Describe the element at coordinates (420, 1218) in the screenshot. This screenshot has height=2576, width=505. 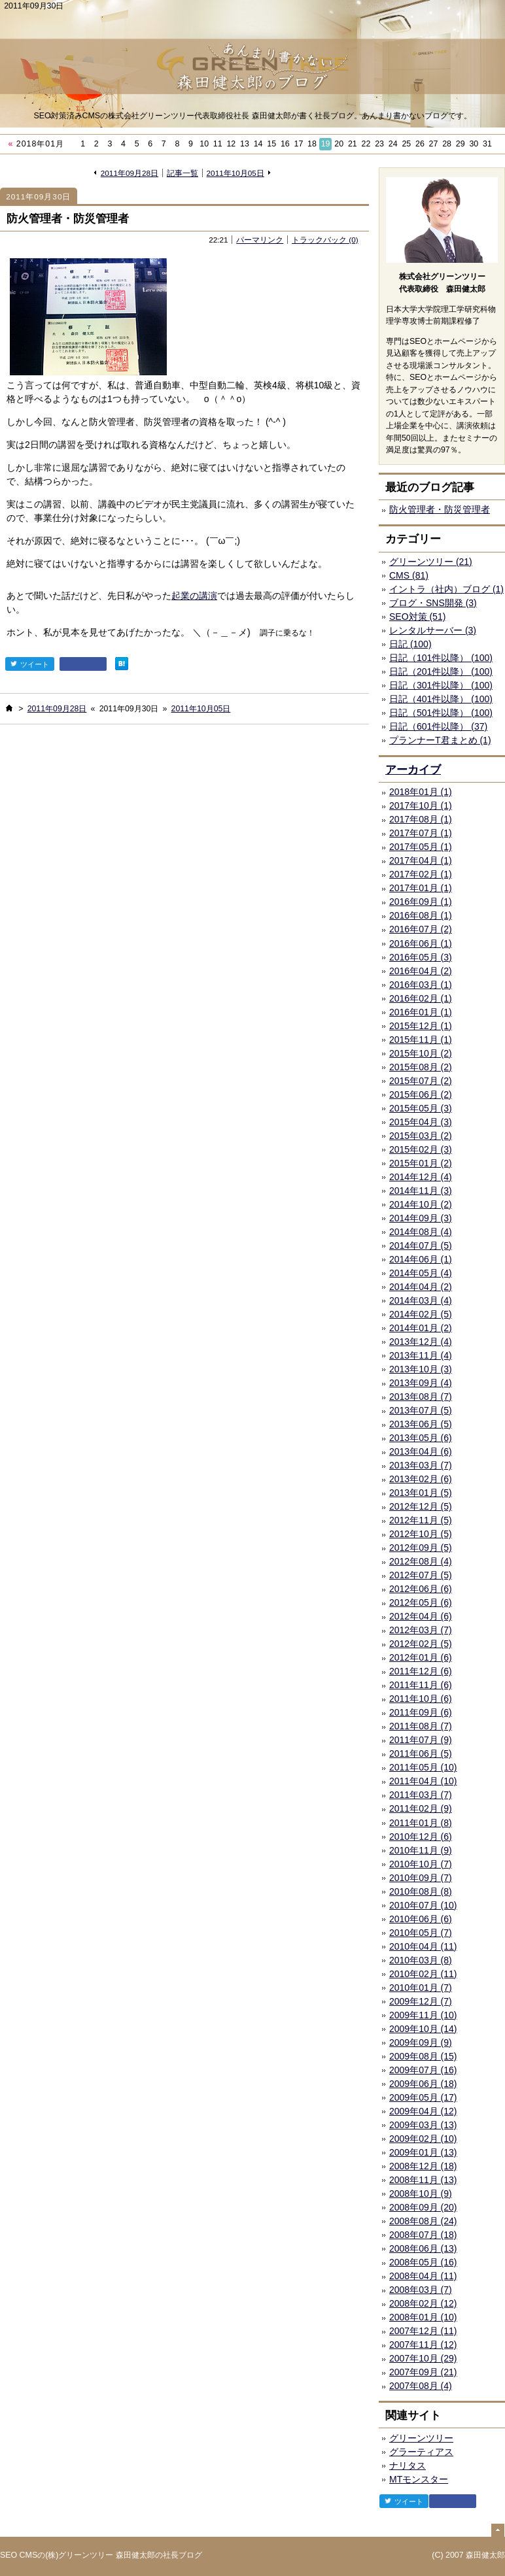
I see `2014年09月 (3)` at that location.